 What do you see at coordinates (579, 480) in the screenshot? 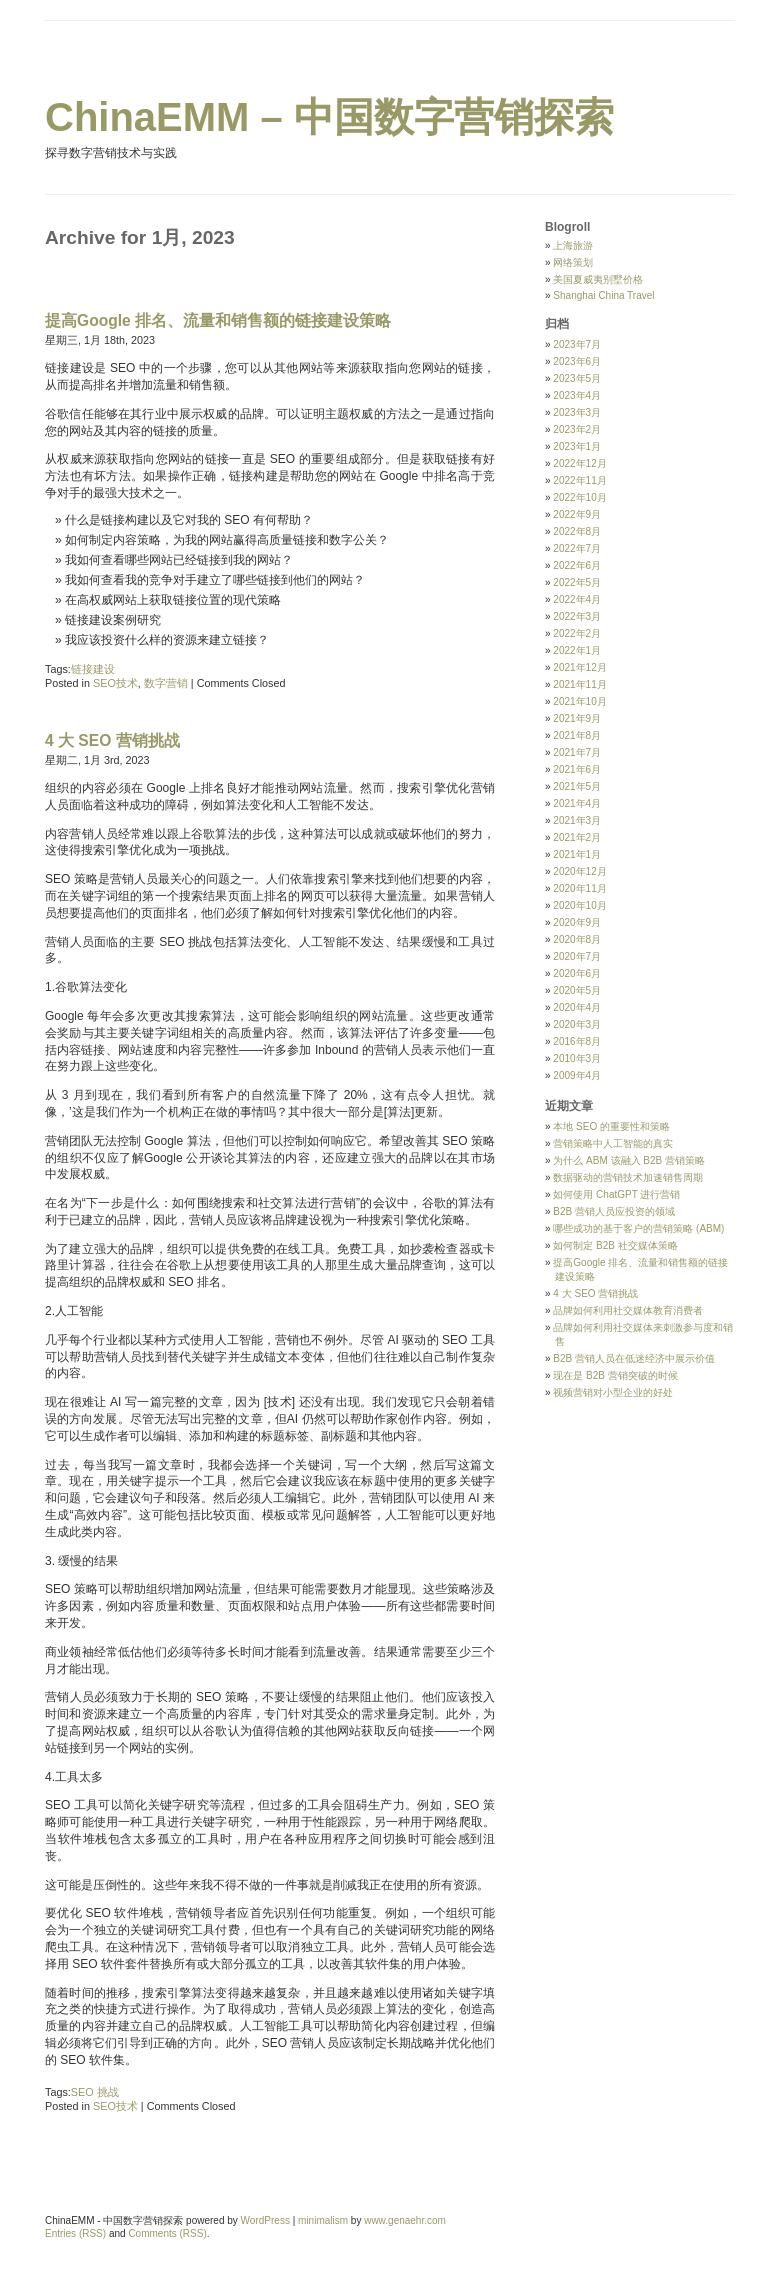
I see `2022年11月` at bounding box center [579, 480].